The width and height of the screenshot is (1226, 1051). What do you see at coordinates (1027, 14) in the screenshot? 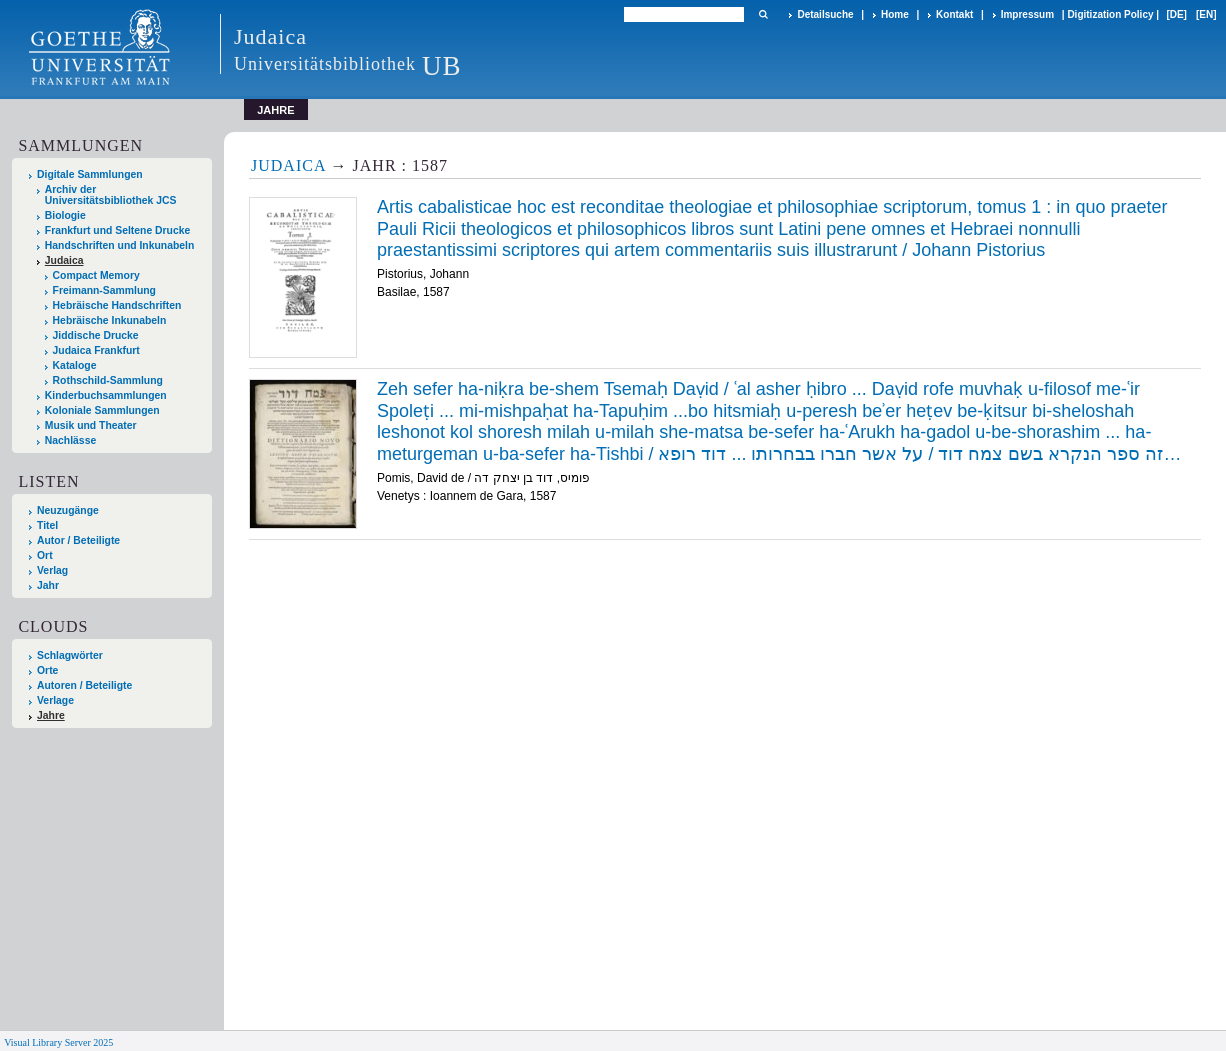
I see `Impressum` at bounding box center [1027, 14].